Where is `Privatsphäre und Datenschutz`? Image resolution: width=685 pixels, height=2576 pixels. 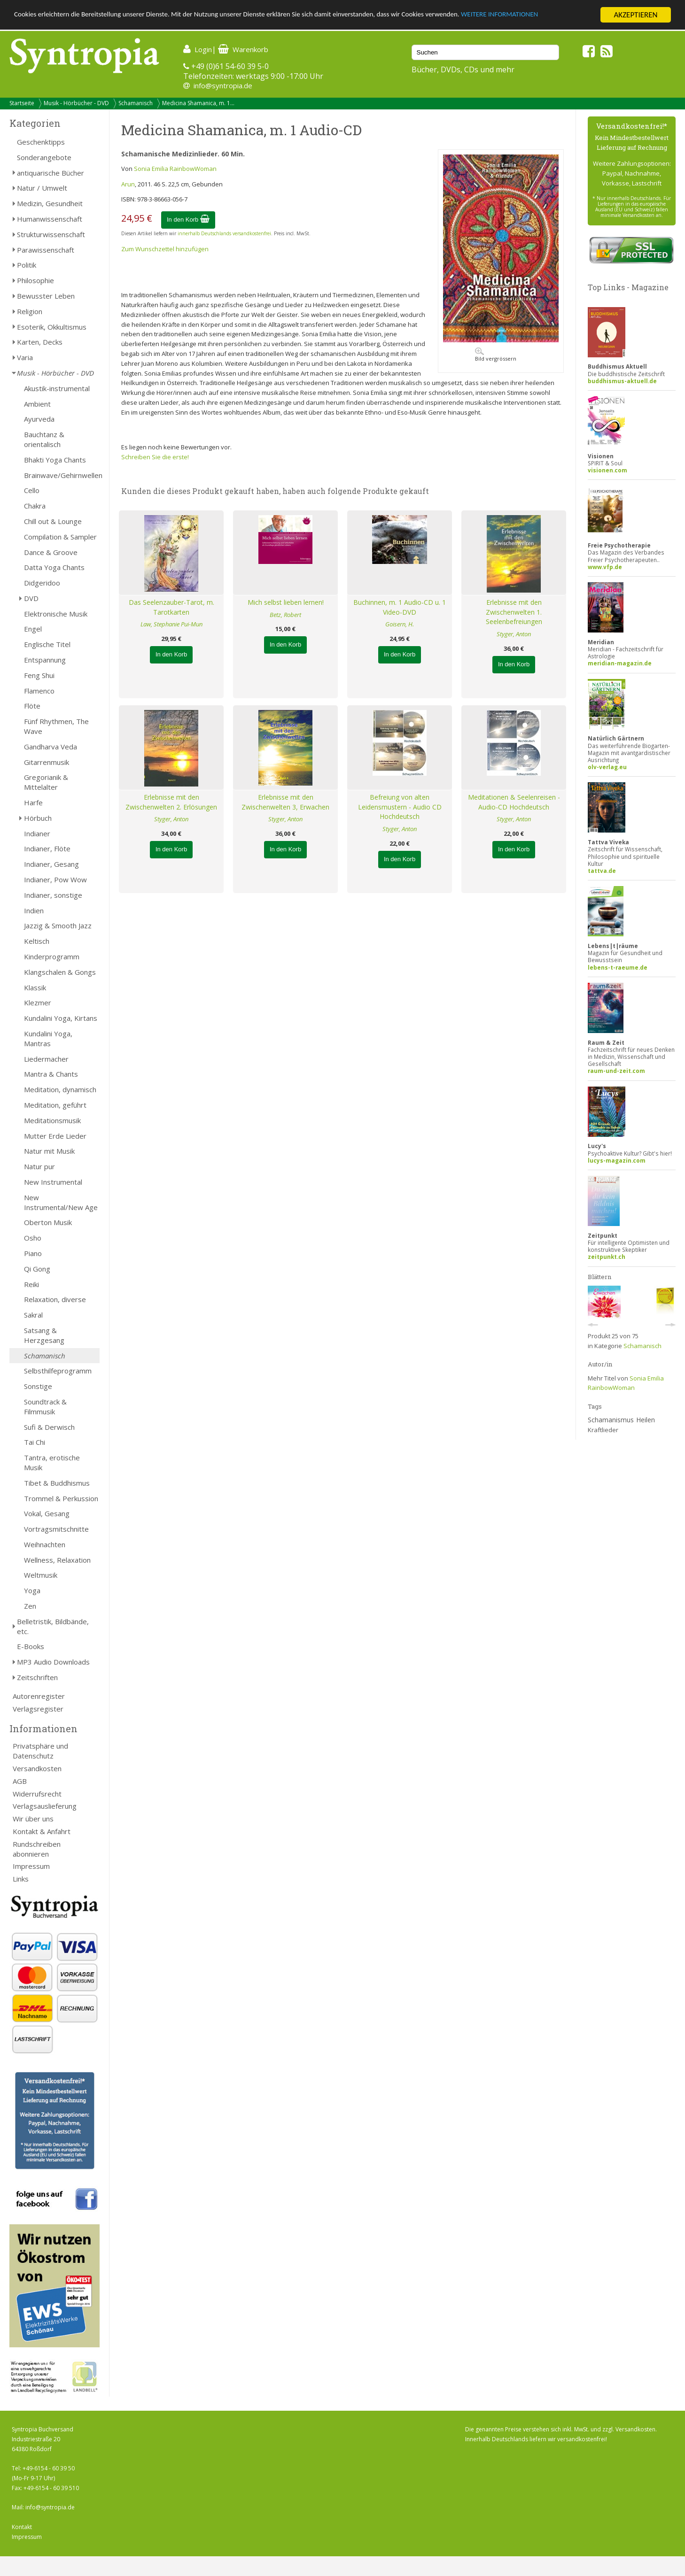
Privatsphäre und Datenschutz is located at coordinates (40, 1750).